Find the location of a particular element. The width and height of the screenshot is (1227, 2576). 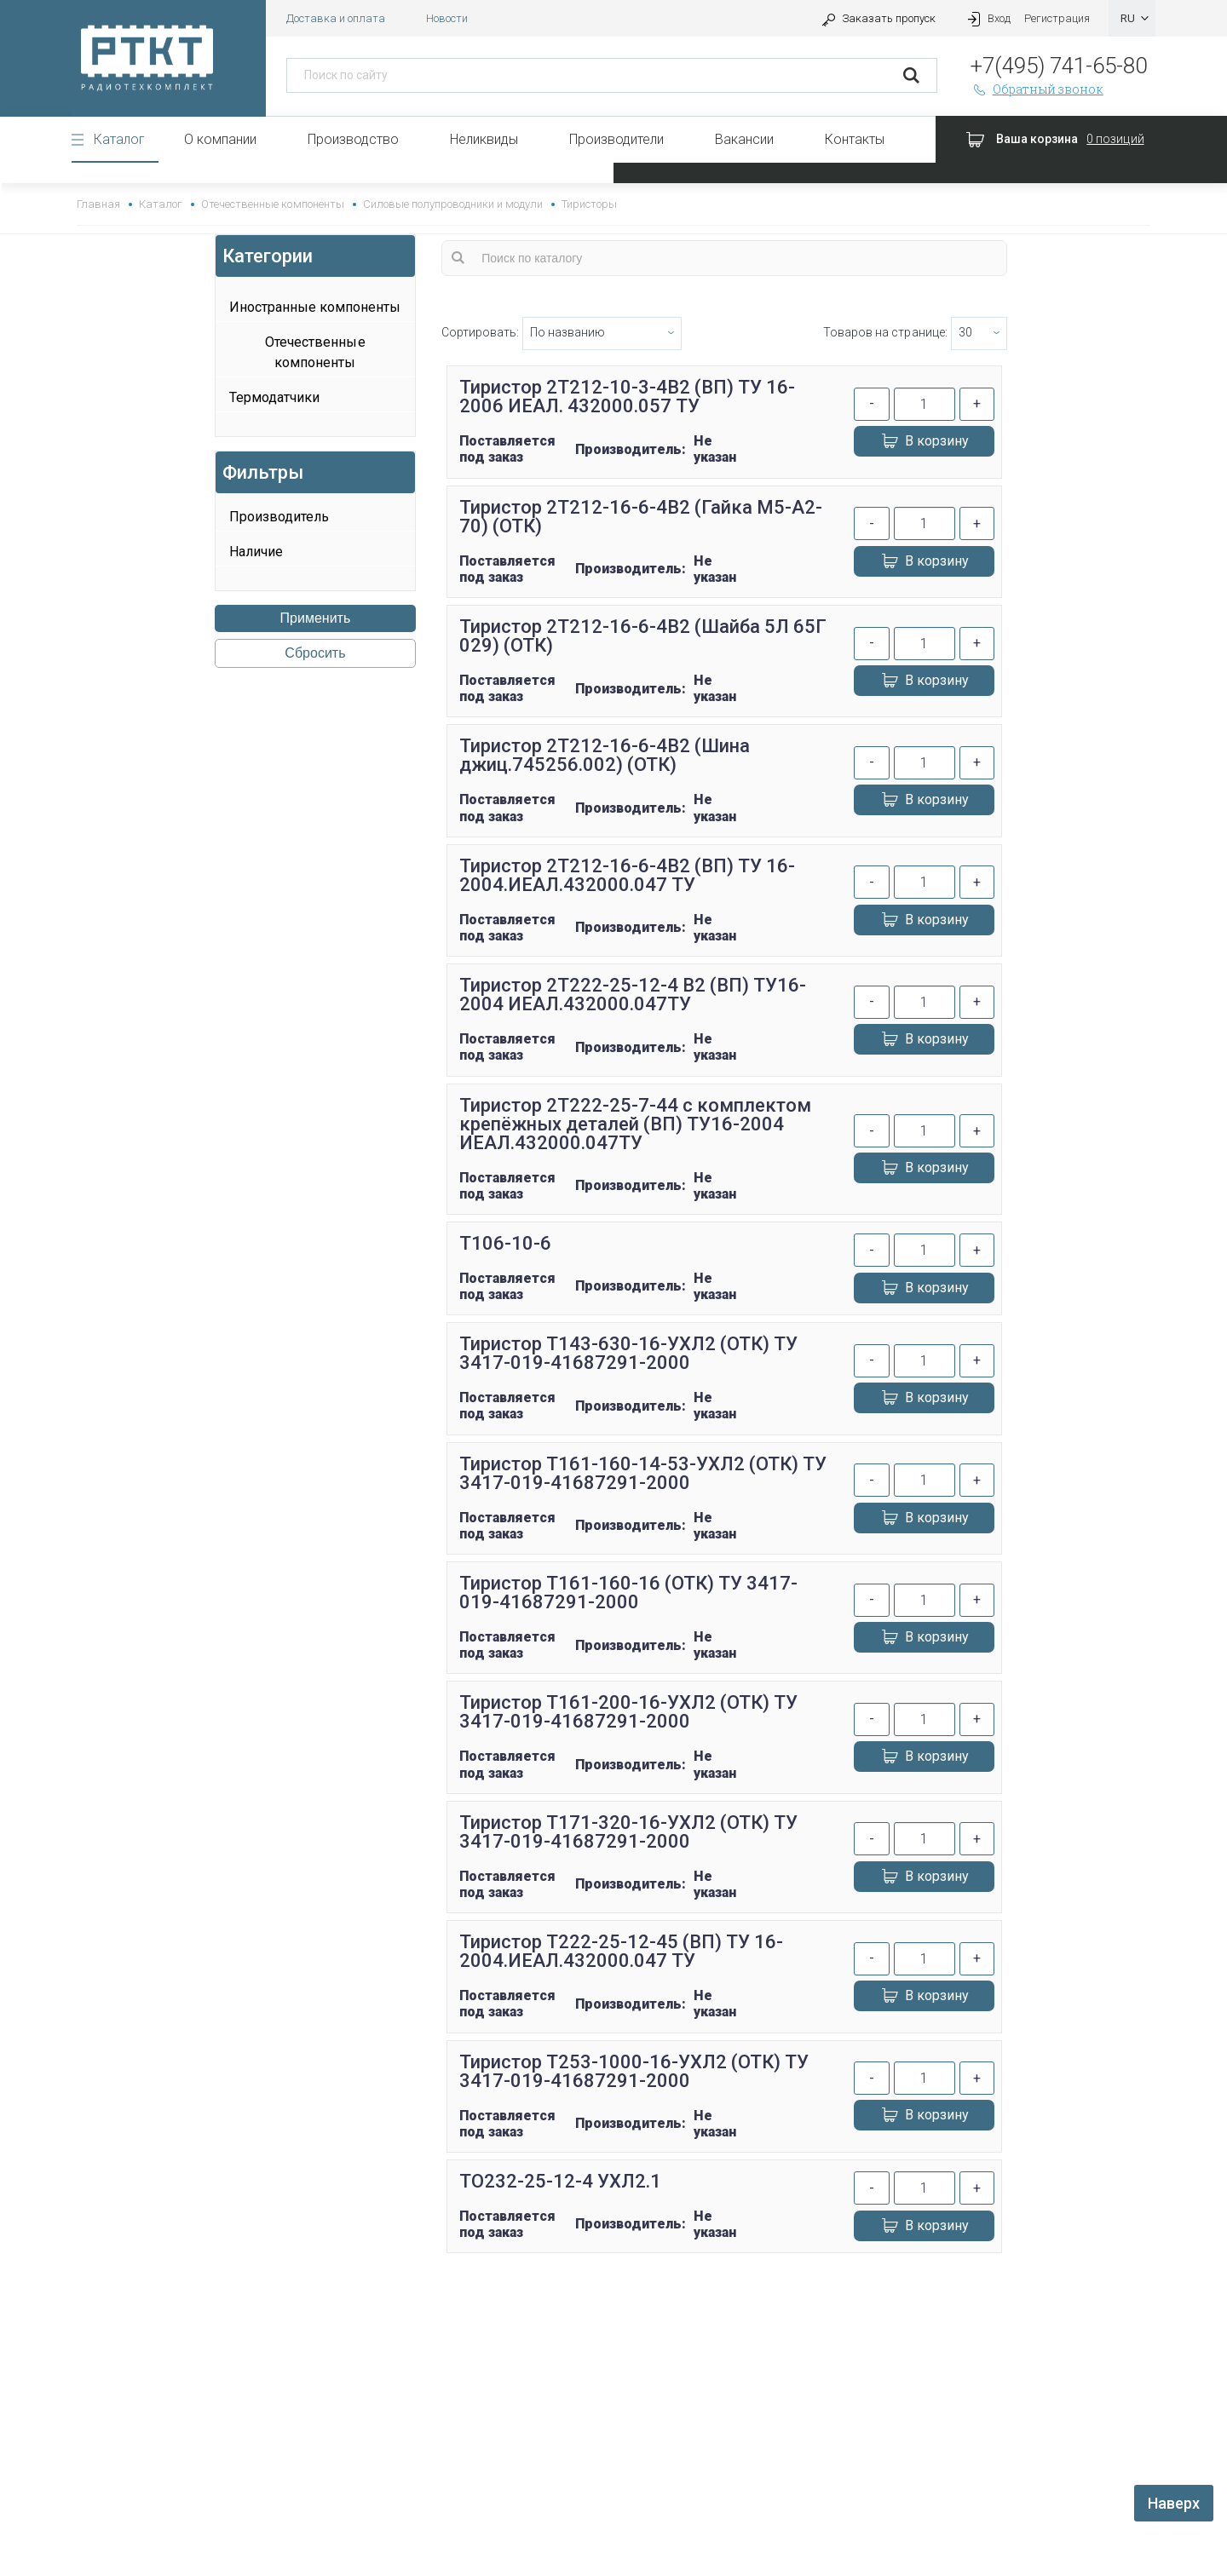

О компании is located at coordinates (220, 139).